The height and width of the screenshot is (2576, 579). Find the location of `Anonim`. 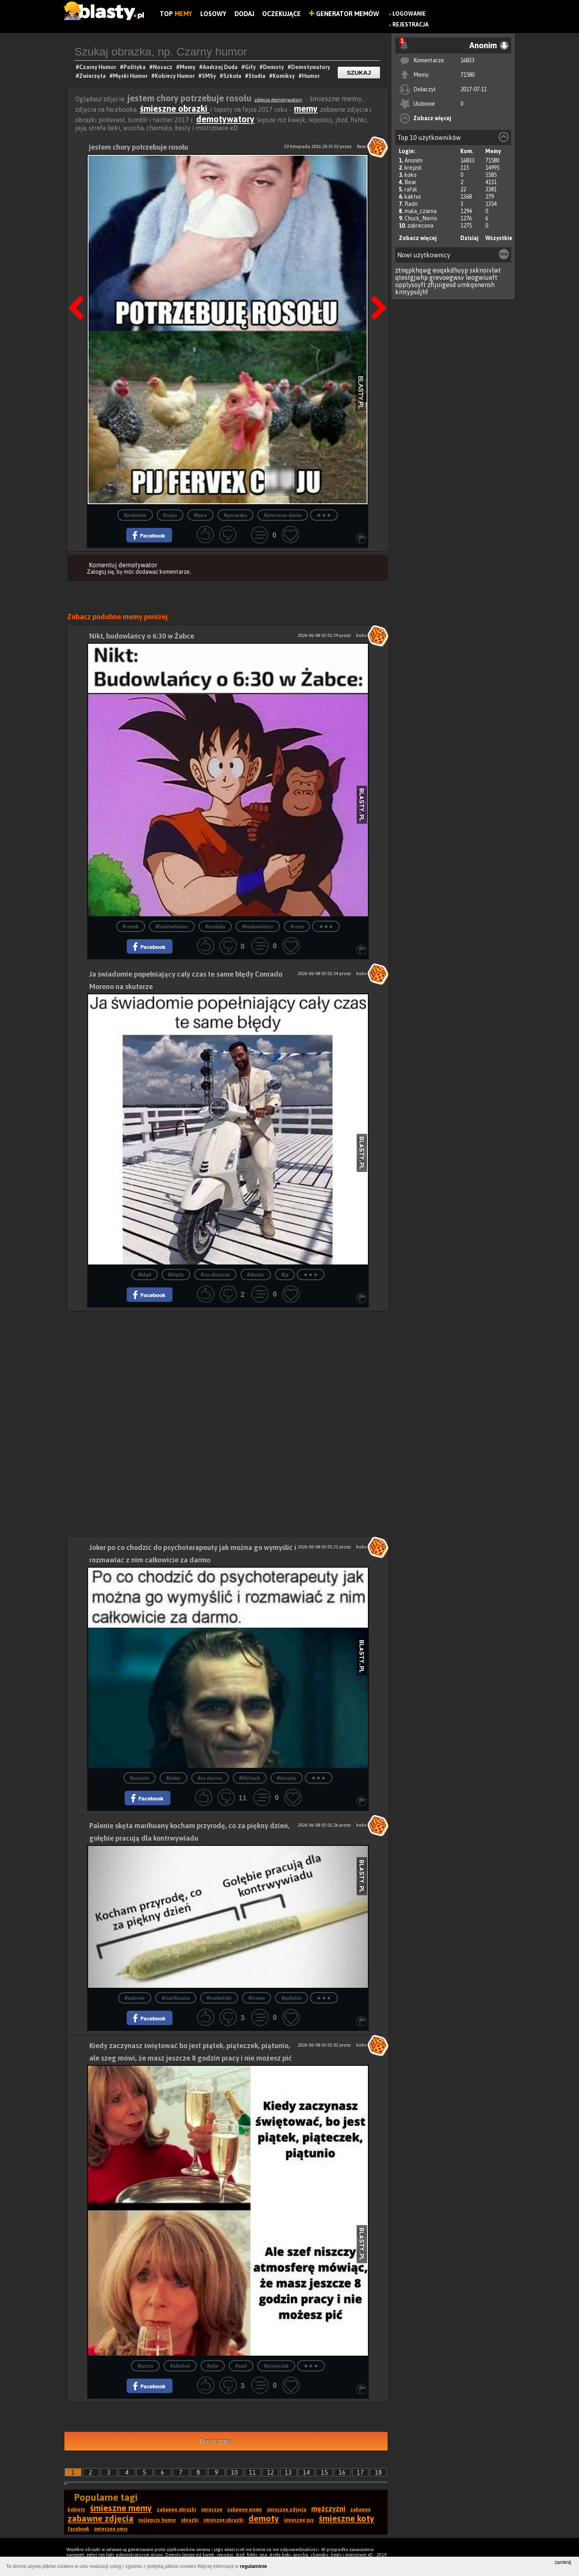

Anonim is located at coordinates (413, 160).